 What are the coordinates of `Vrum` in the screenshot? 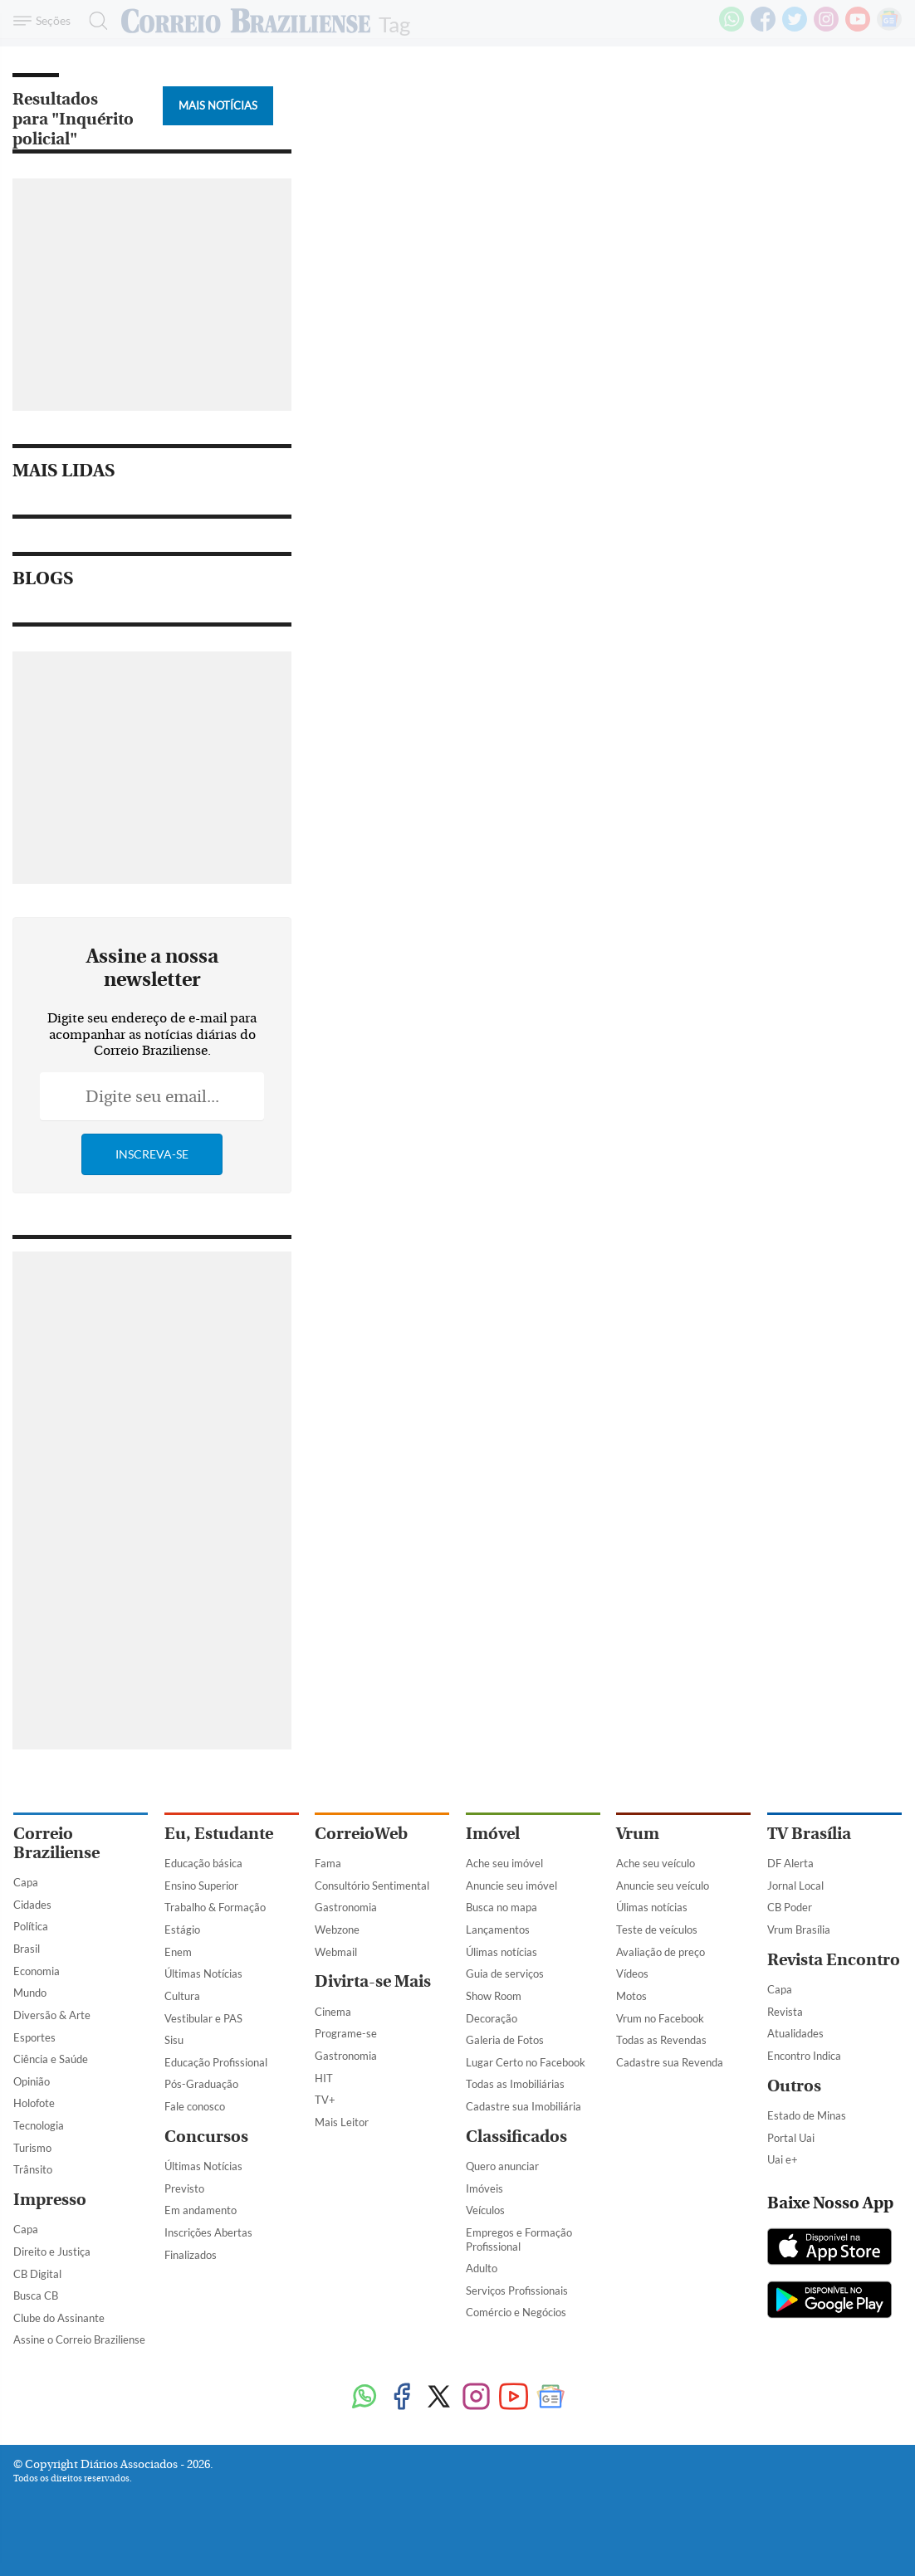 It's located at (637, 1833).